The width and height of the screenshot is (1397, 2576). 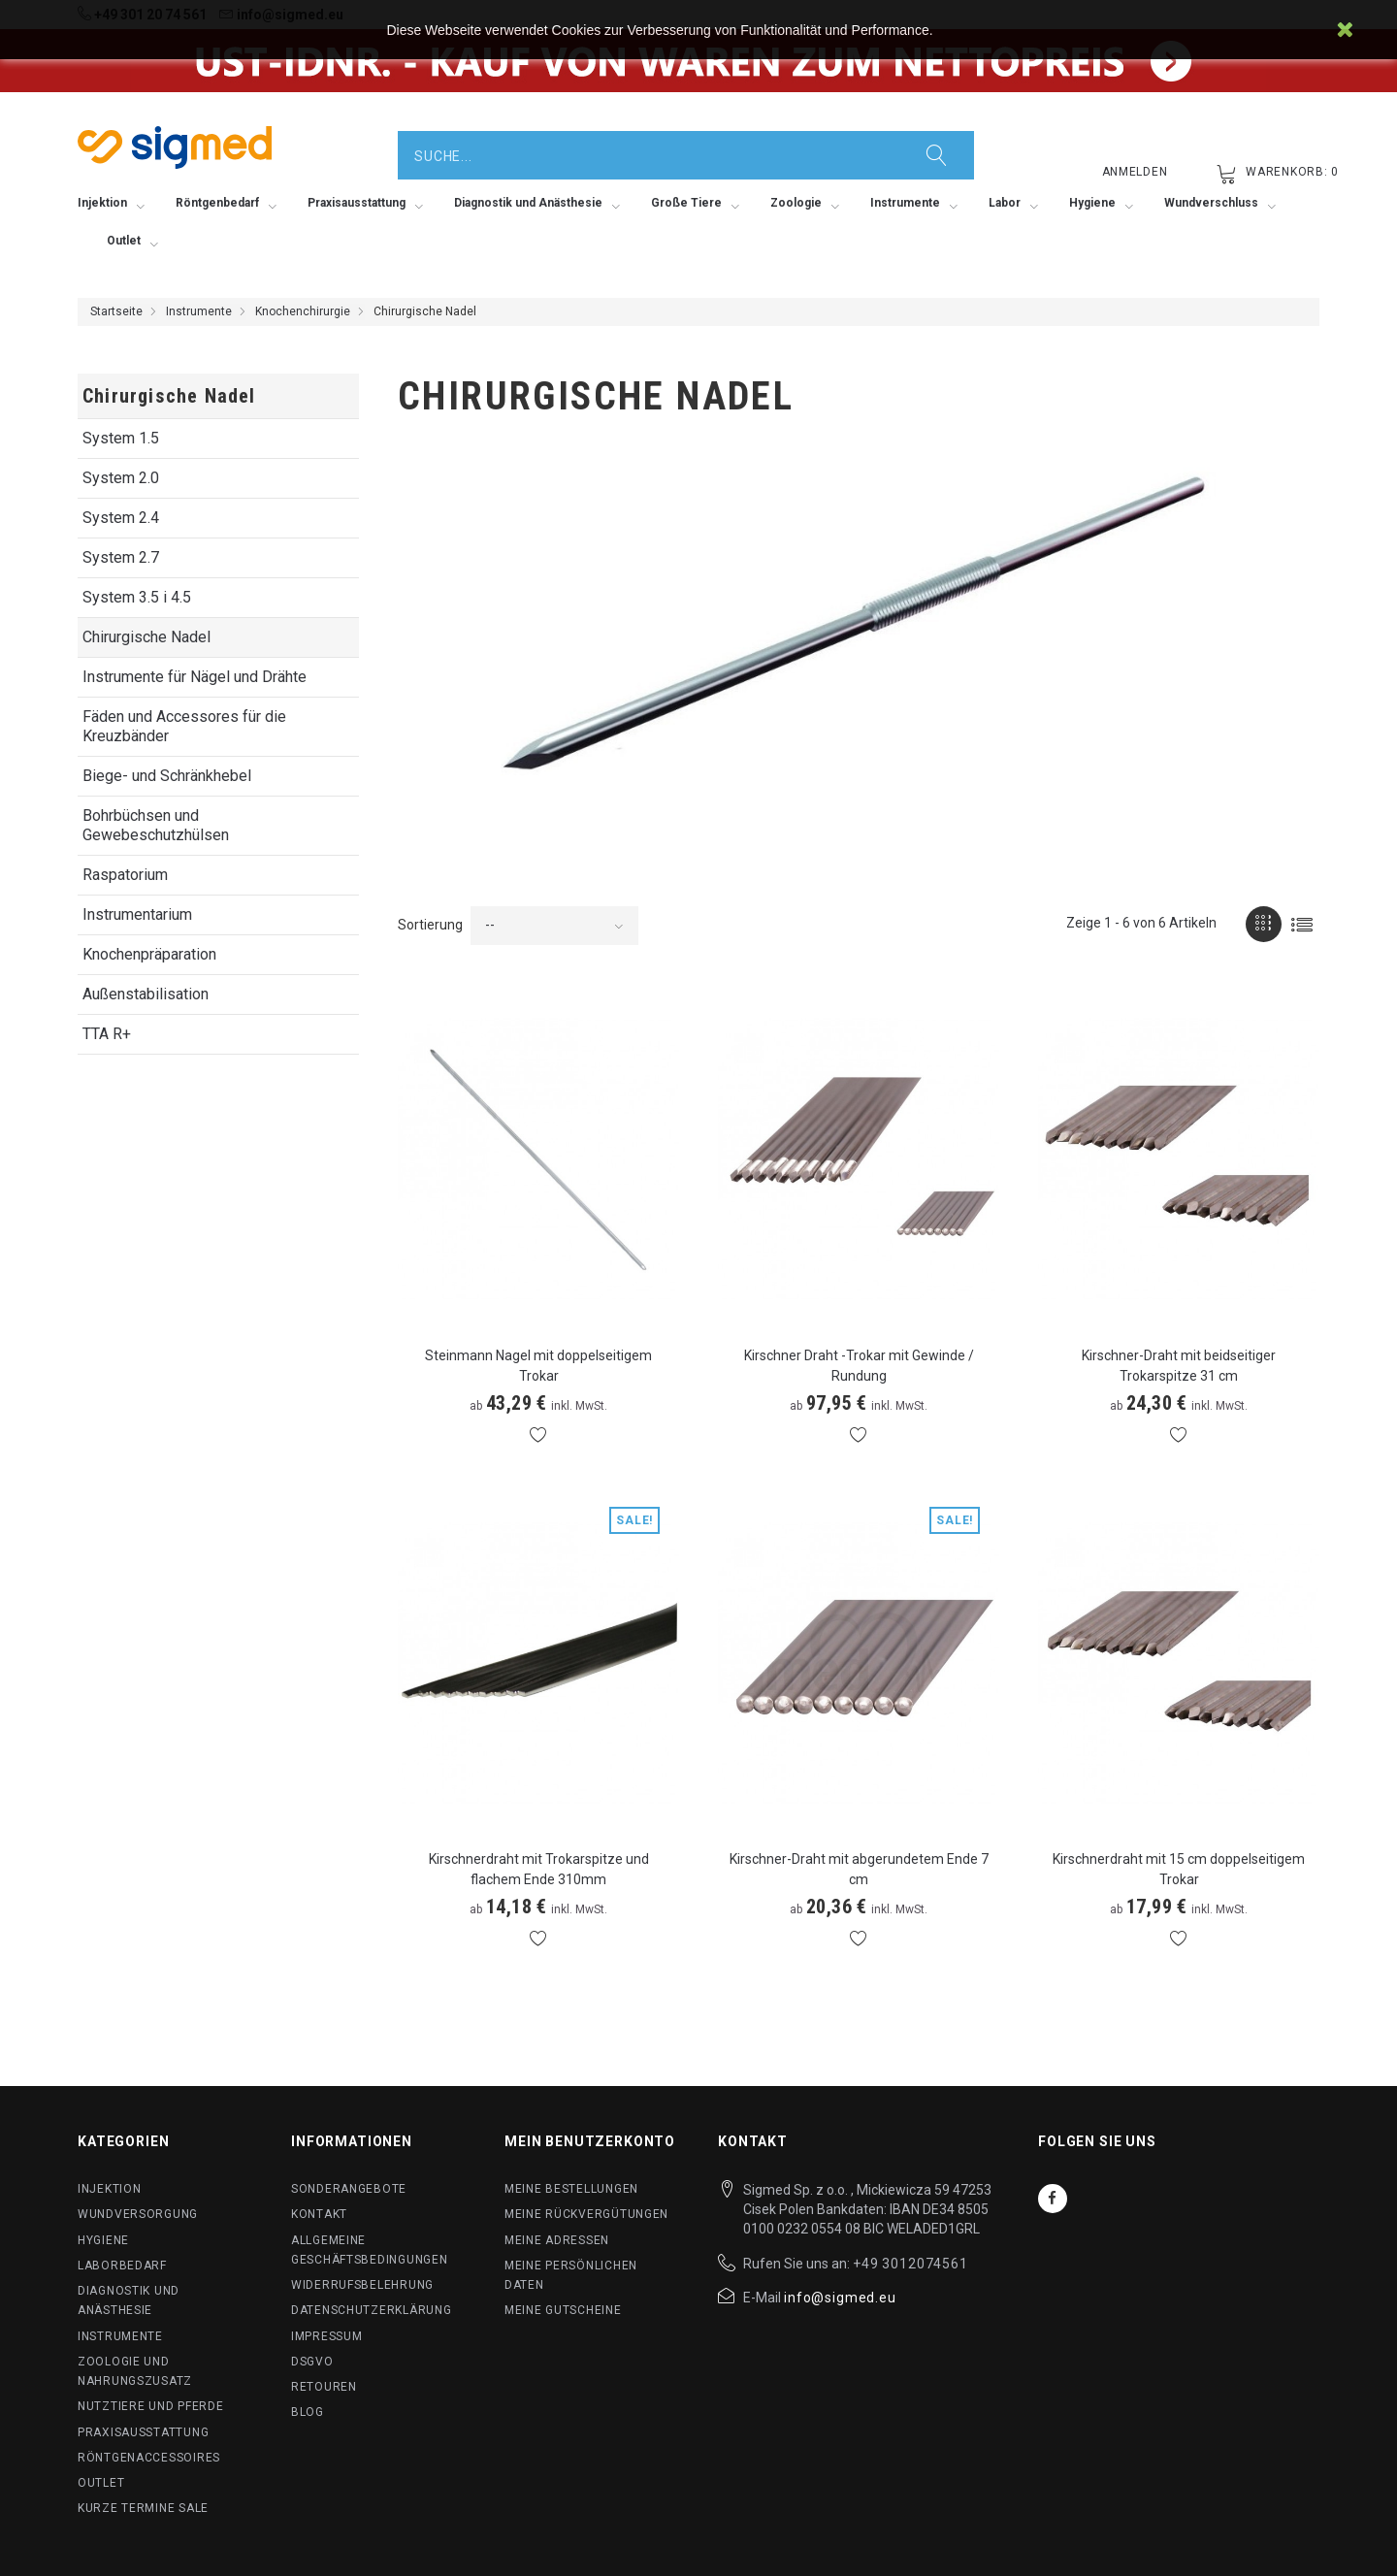 What do you see at coordinates (571, 2189) in the screenshot?
I see `Meine Bestellungen` at bounding box center [571, 2189].